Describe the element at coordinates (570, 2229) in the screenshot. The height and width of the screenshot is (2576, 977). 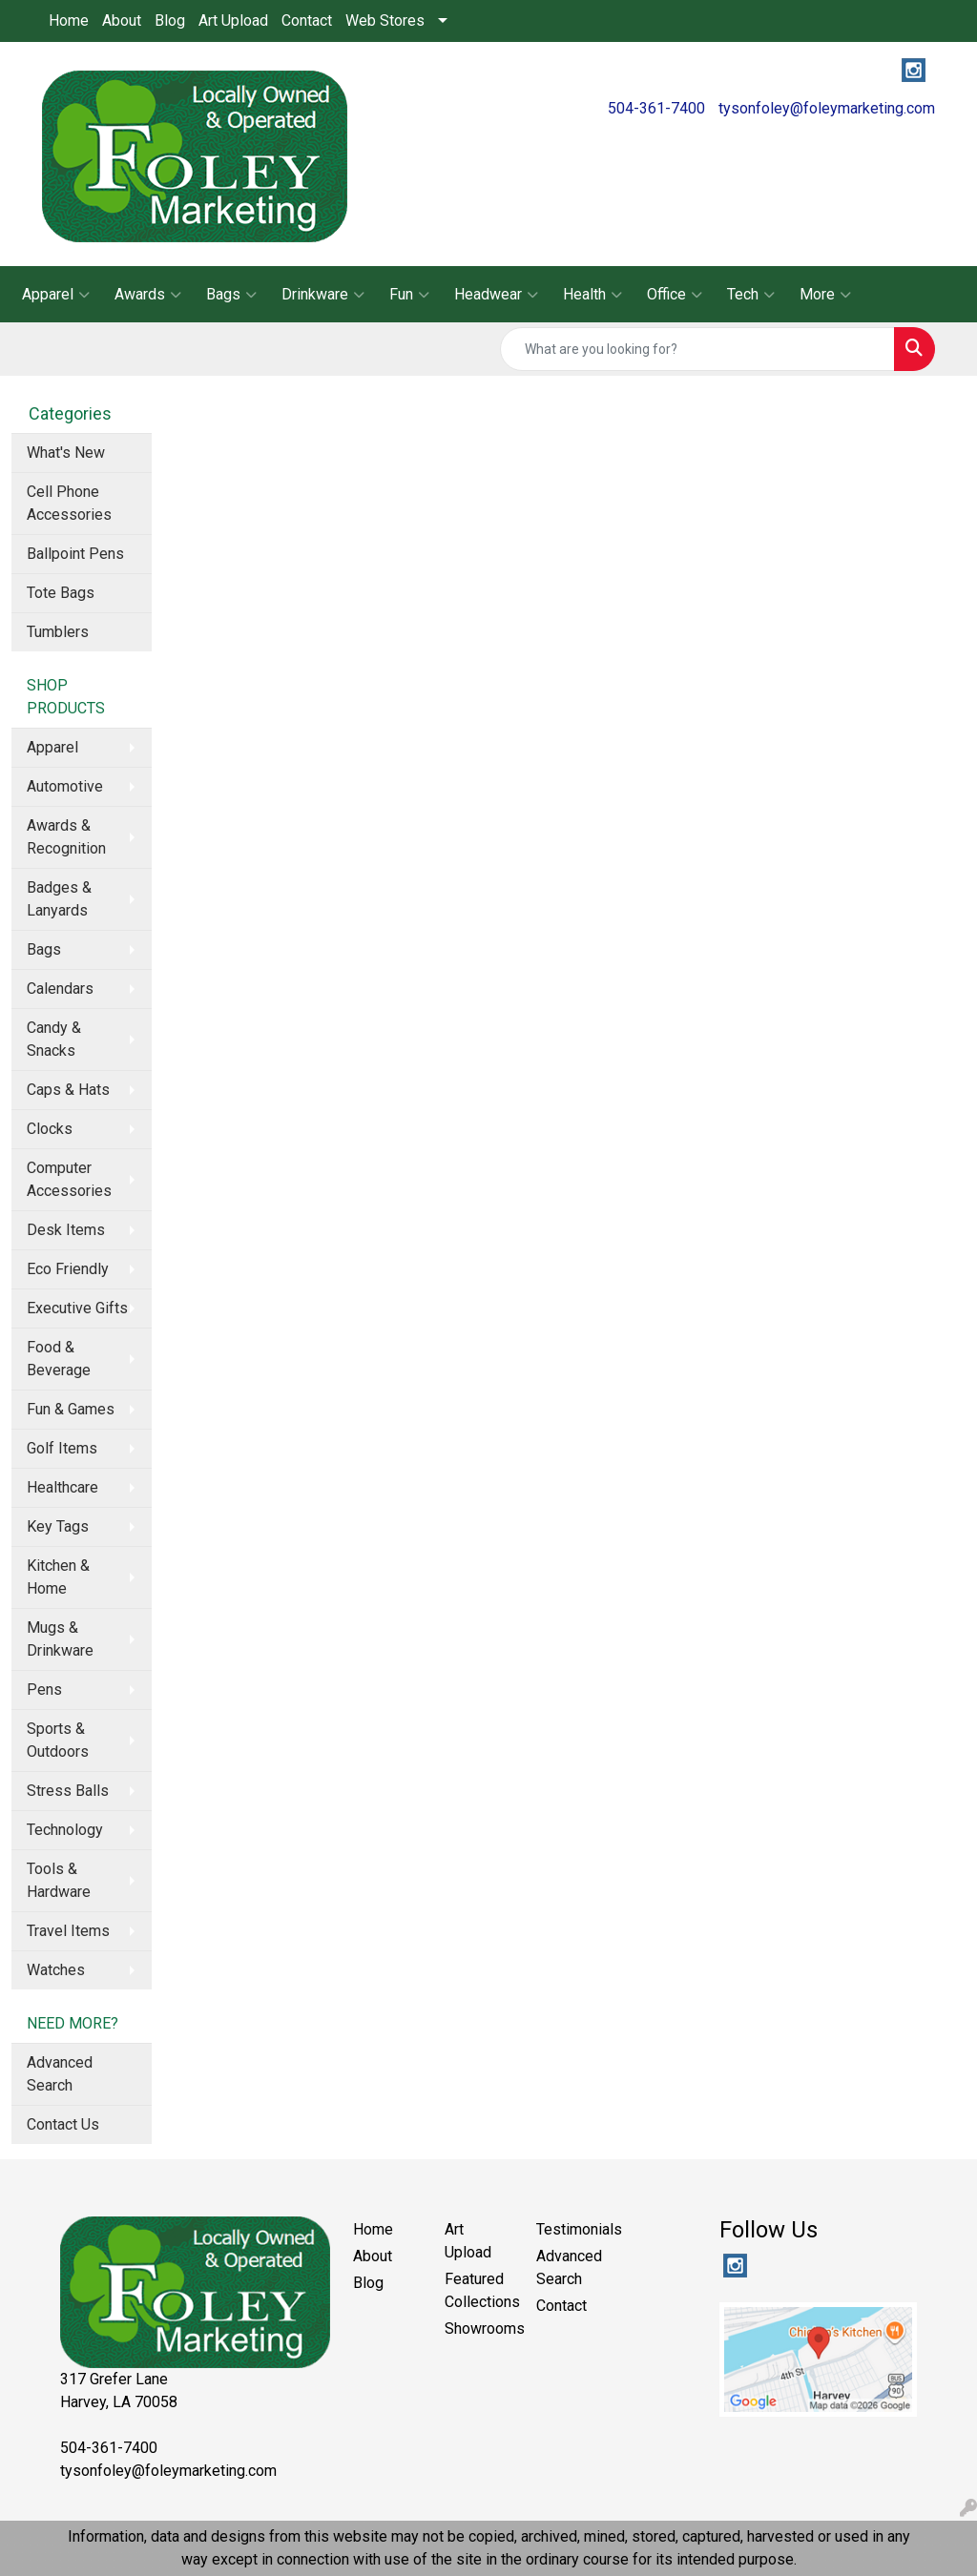
I see `Testimonials` at that location.